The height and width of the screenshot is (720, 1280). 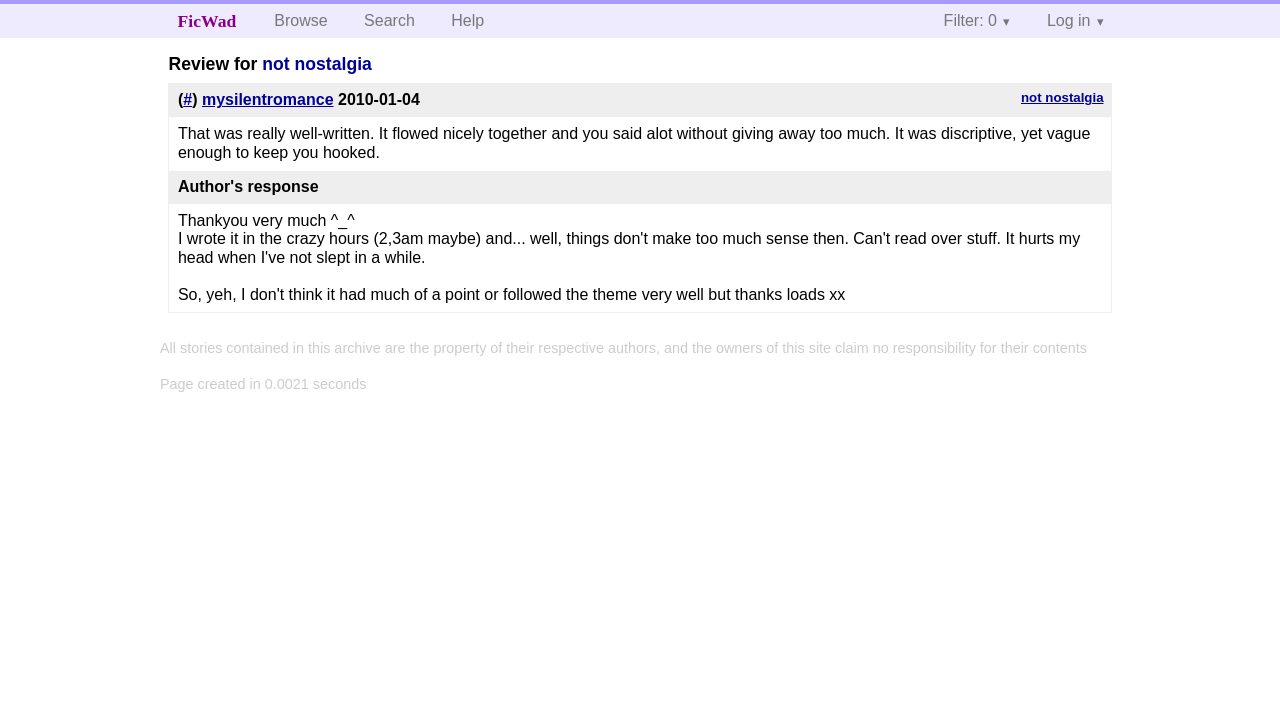 I want to click on mysilentromance, so click(x=268, y=99).